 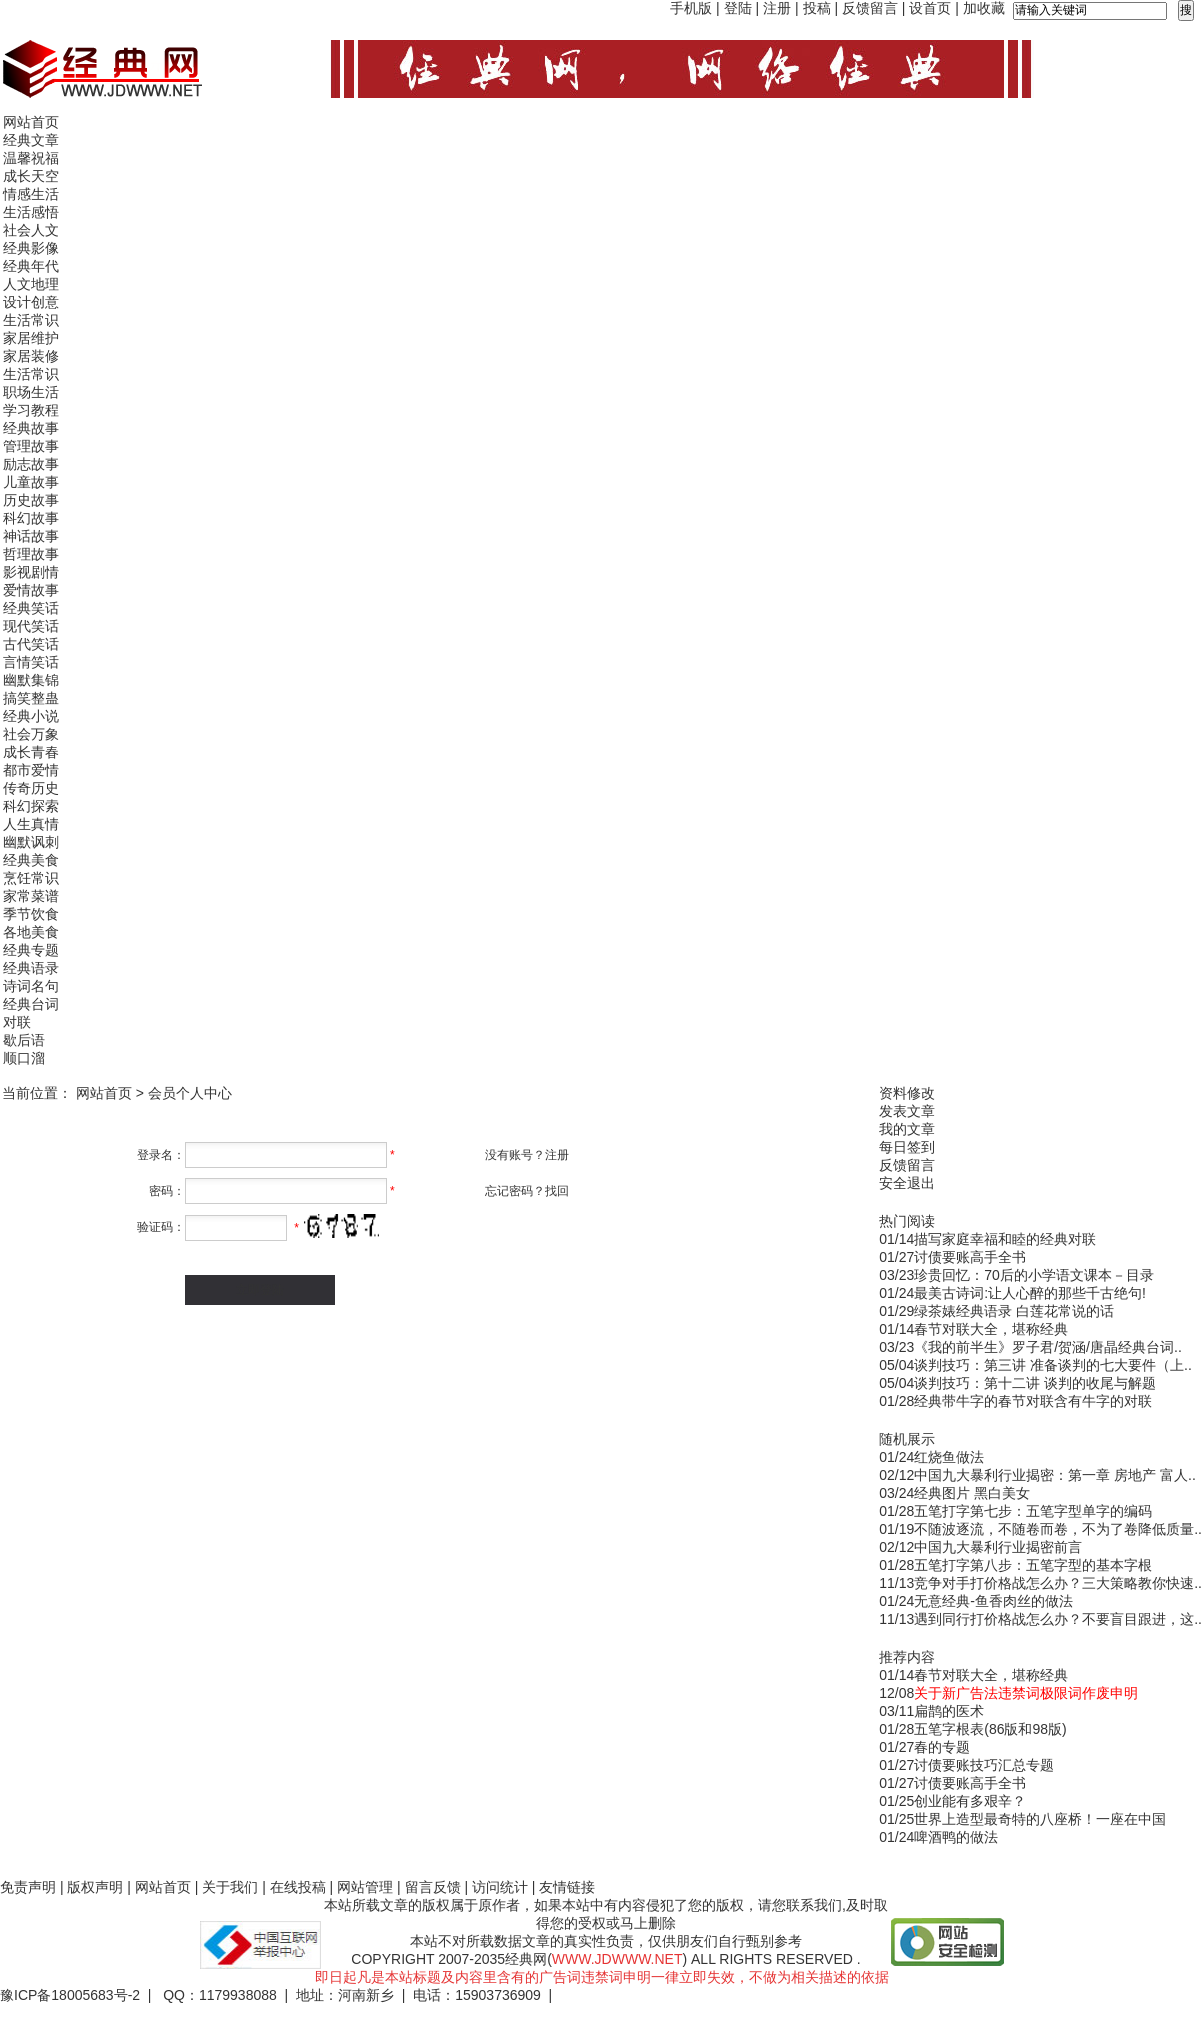 What do you see at coordinates (1033, 1511) in the screenshot?
I see `五笔打字第七步：五笔字型单字的编码` at bounding box center [1033, 1511].